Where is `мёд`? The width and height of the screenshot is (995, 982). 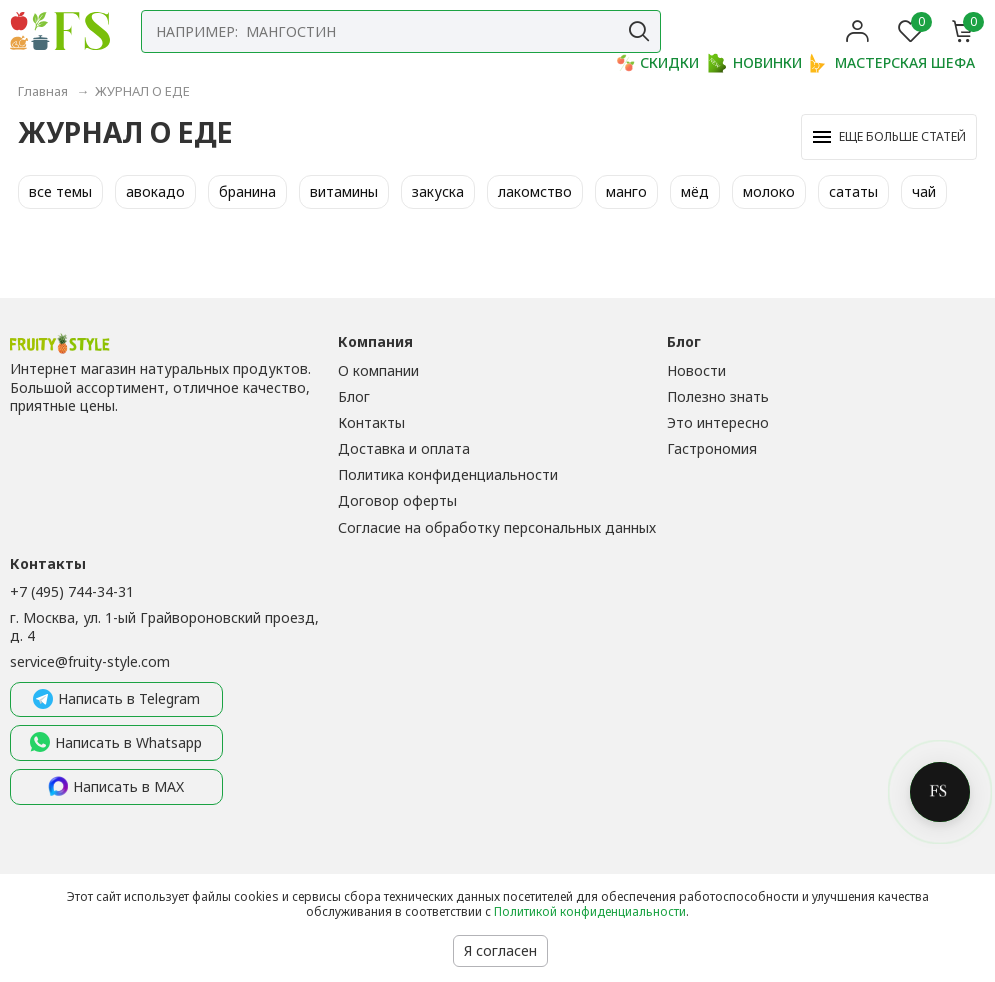
мёд is located at coordinates (695, 191).